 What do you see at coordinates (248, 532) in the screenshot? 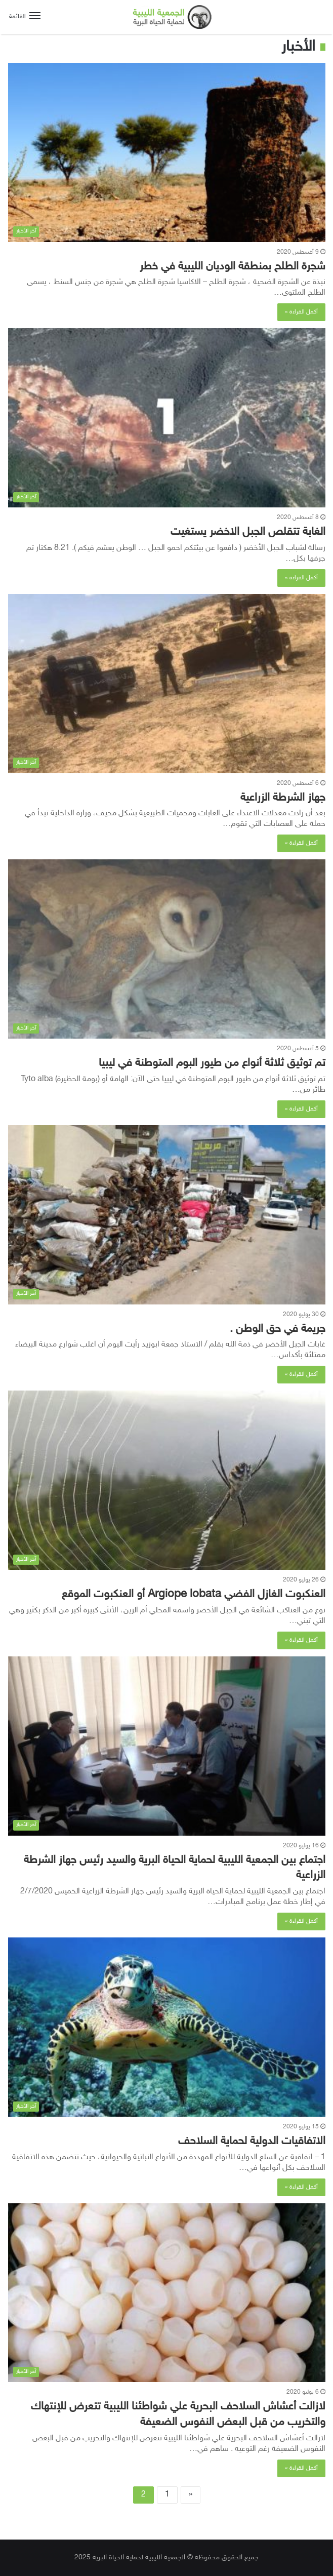
I see `الغابة تتقلص الجبل الاخضر يستغيت` at bounding box center [248, 532].